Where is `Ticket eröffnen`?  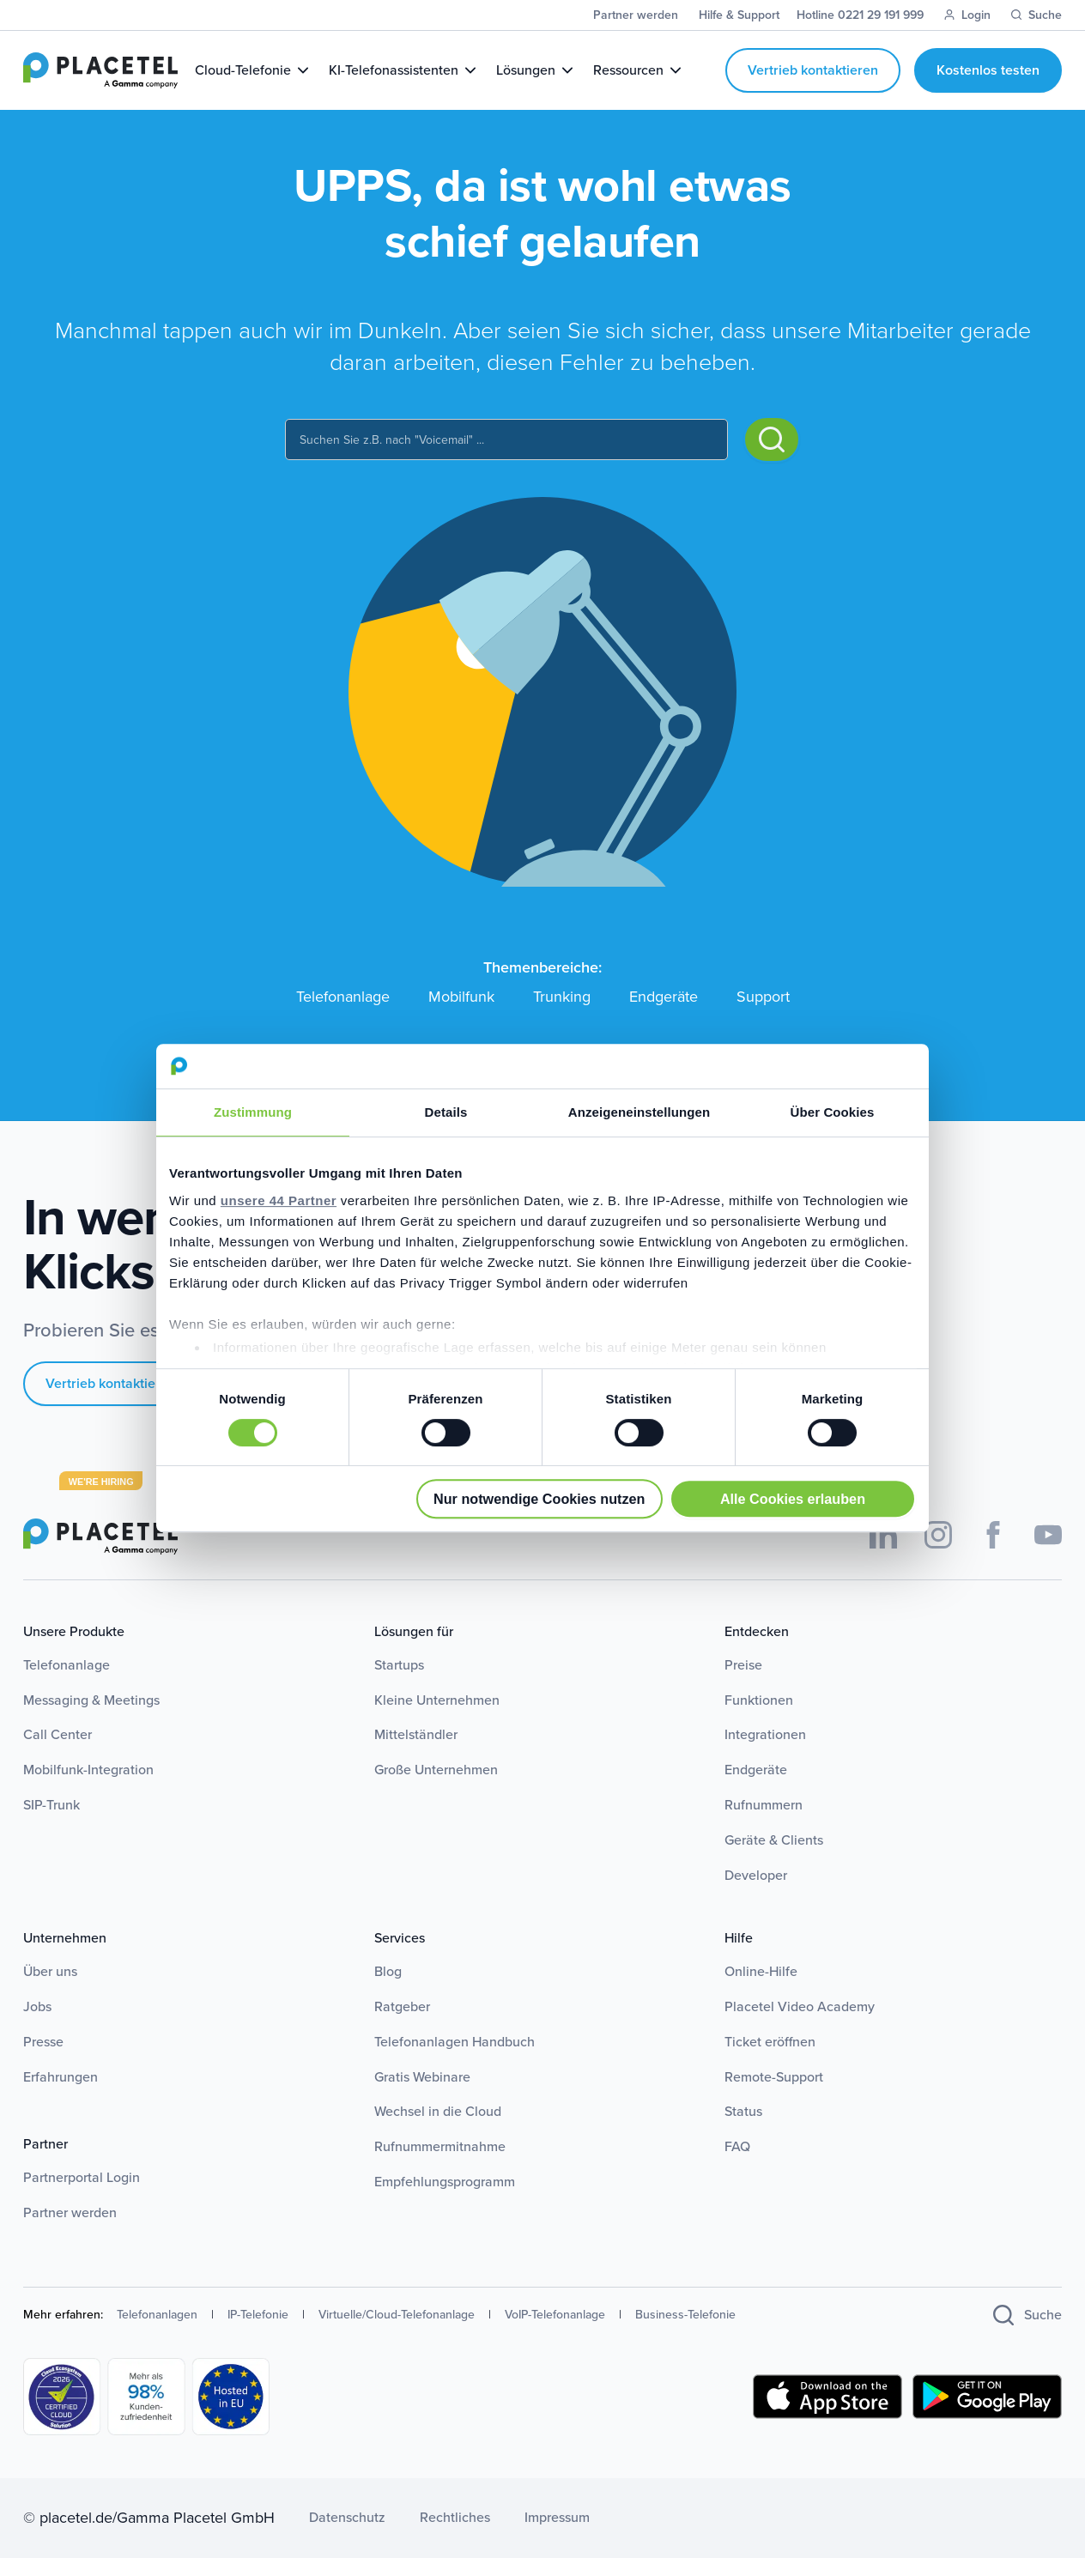 Ticket eröffnen is located at coordinates (769, 2060).